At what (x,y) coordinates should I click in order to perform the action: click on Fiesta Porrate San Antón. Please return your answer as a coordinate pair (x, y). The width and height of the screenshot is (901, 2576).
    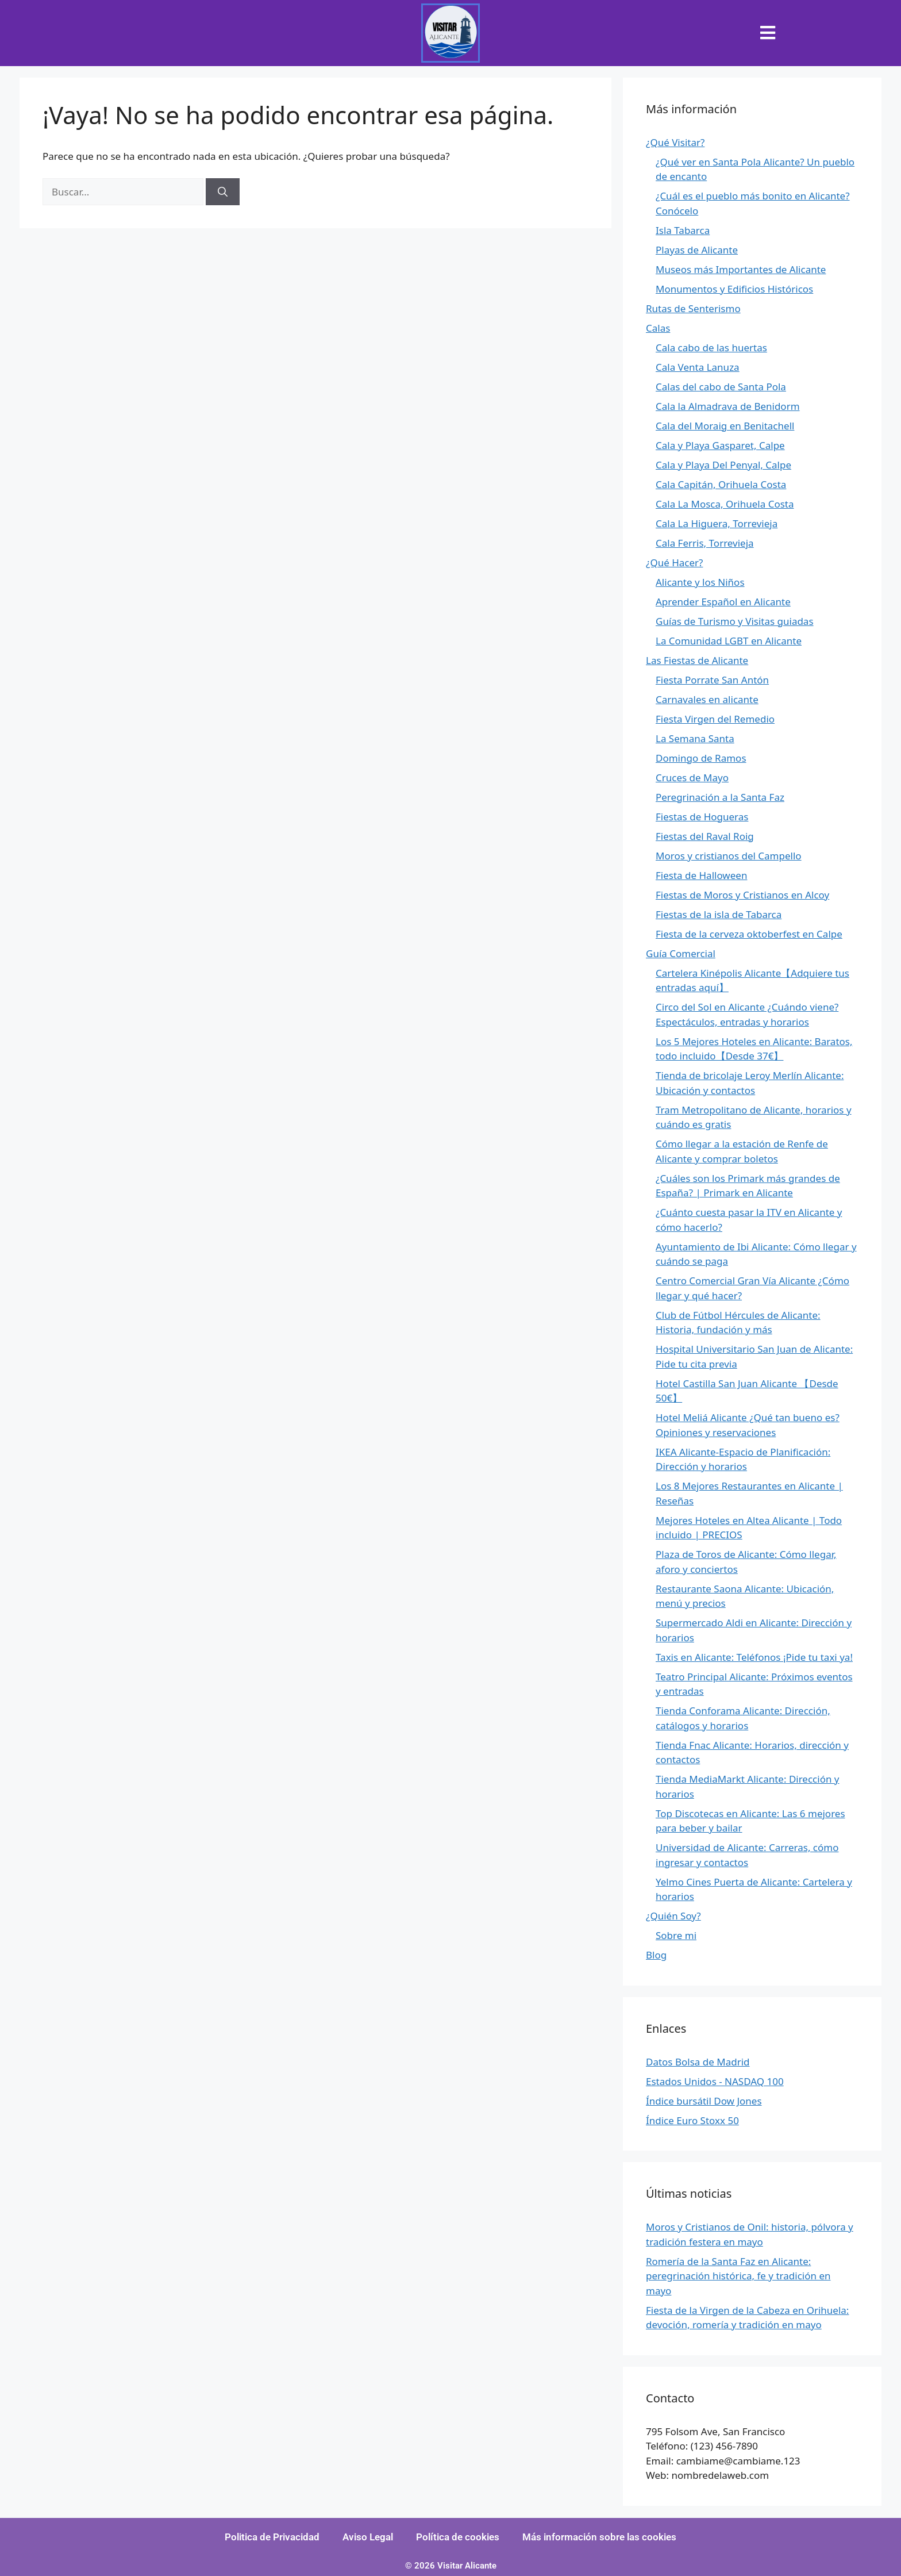
    Looking at the image, I should click on (712, 679).